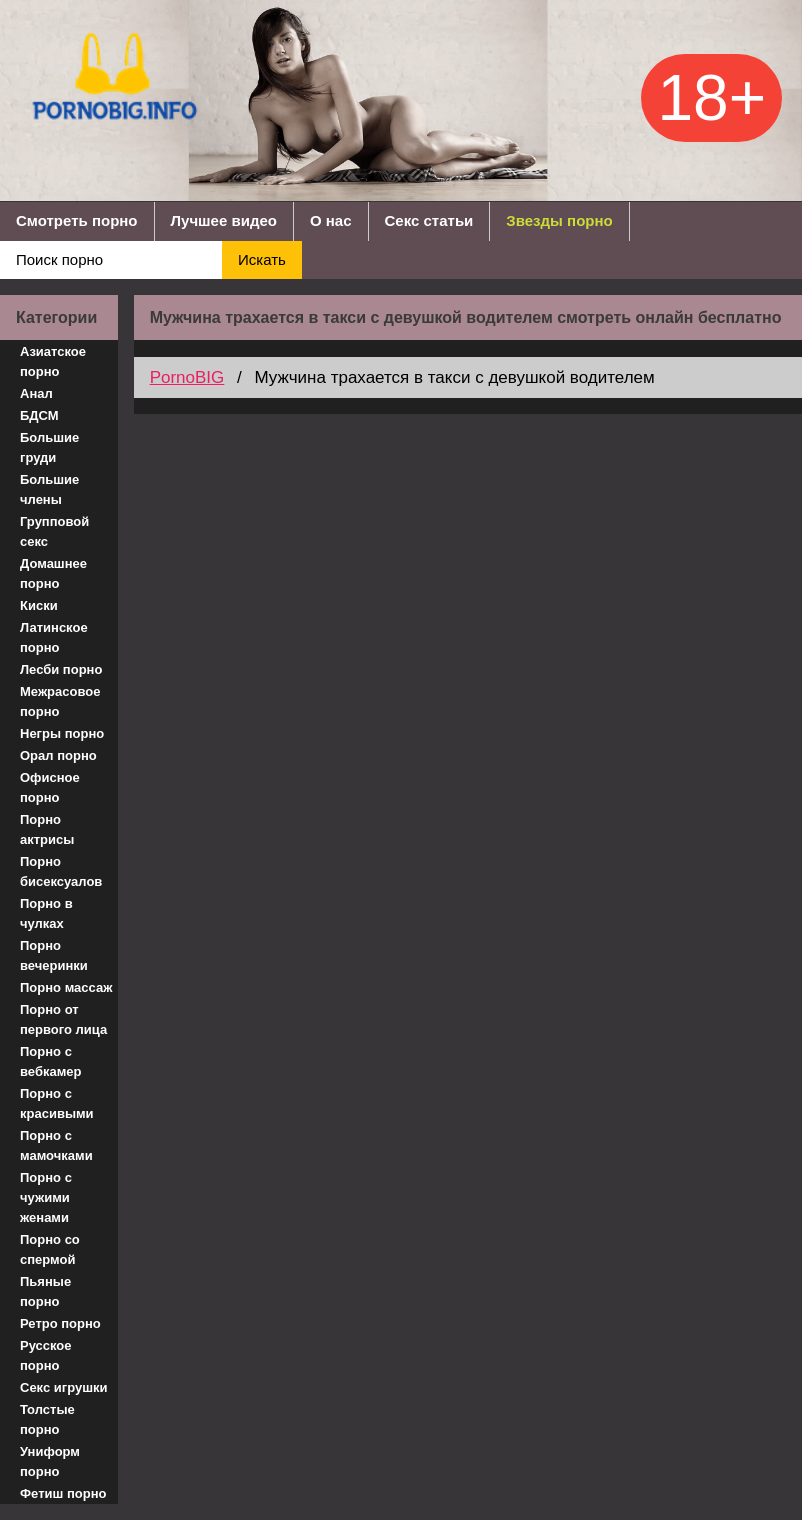  I want to click on О нас, so click(331, 220).